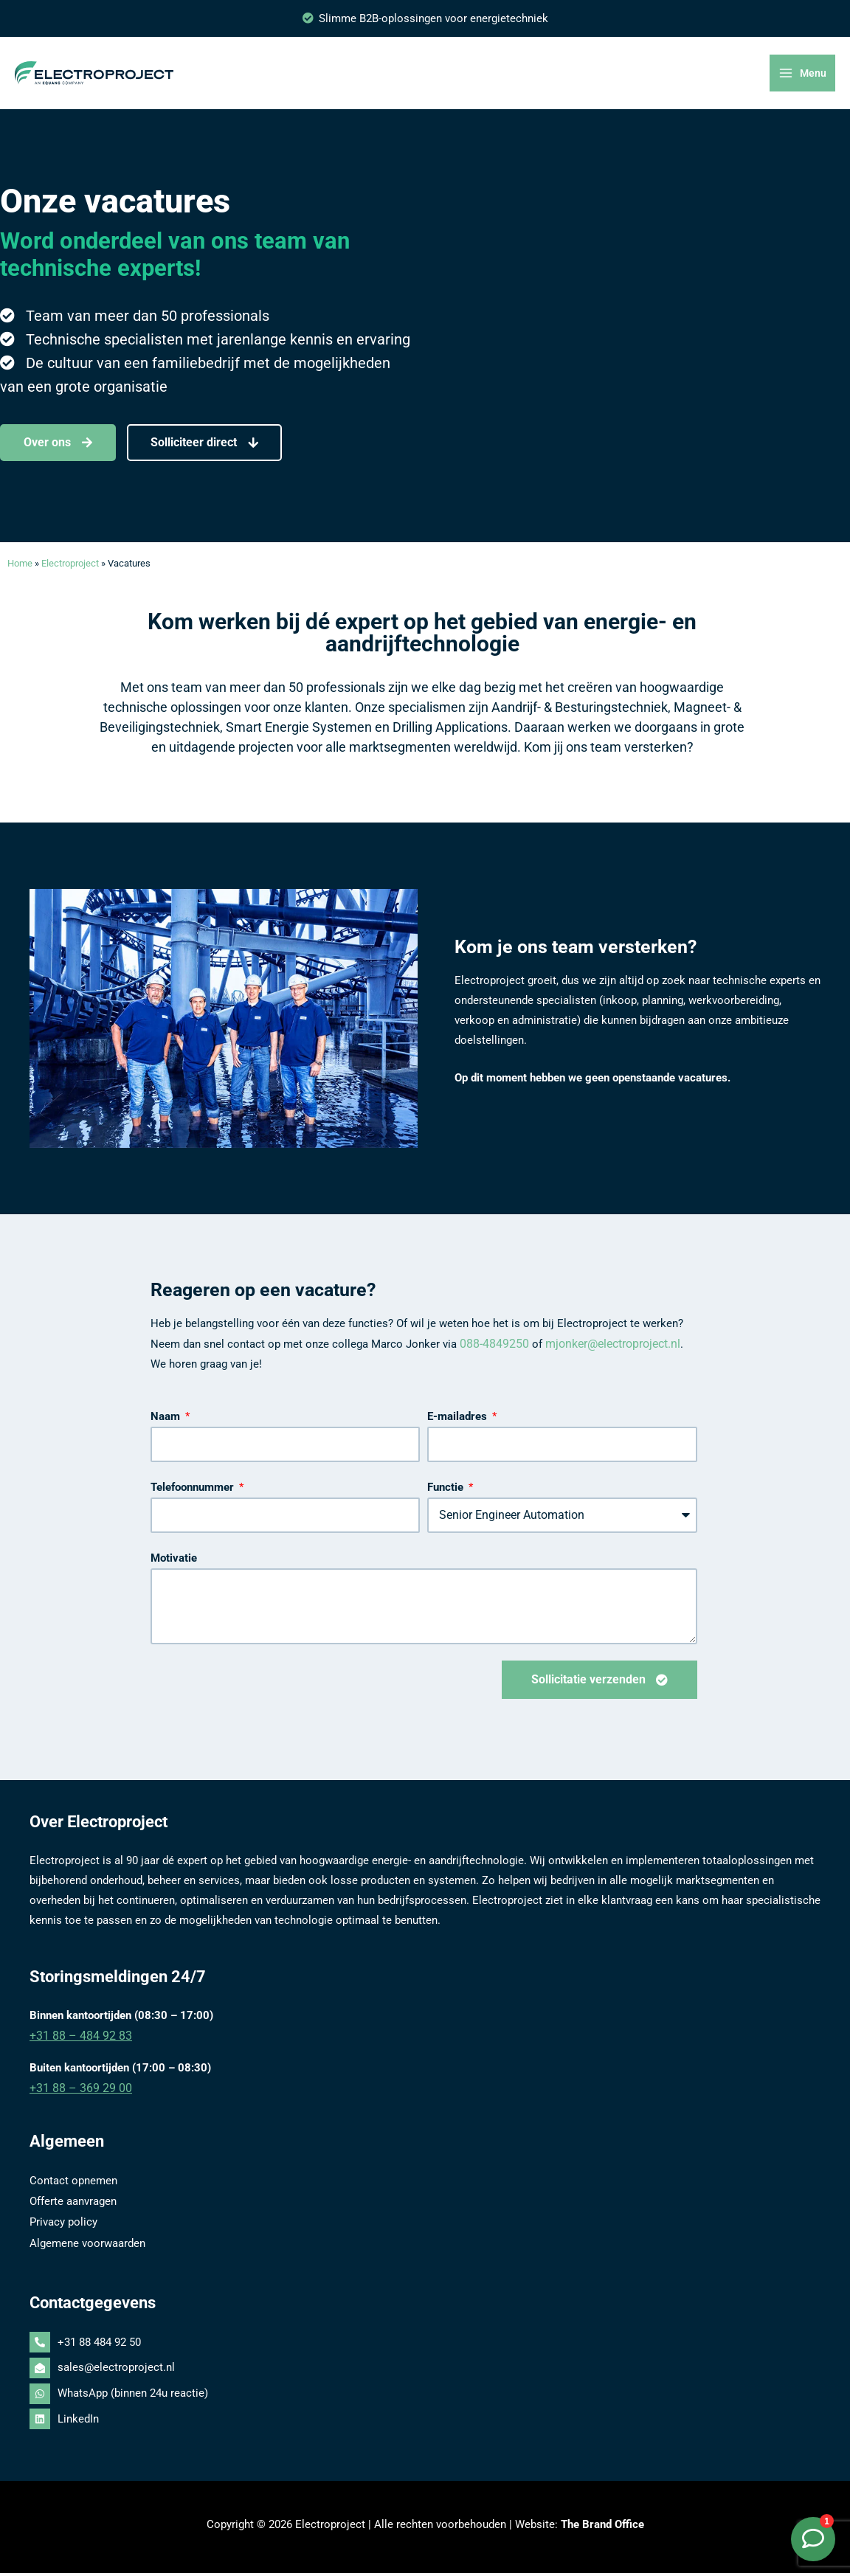 This screenshot has width=850, height=2576. What do you see at coordinates (803, 78) in the screenshot?
I see `[Hoofdmenu toggle]` at bounding box center [803, 78].